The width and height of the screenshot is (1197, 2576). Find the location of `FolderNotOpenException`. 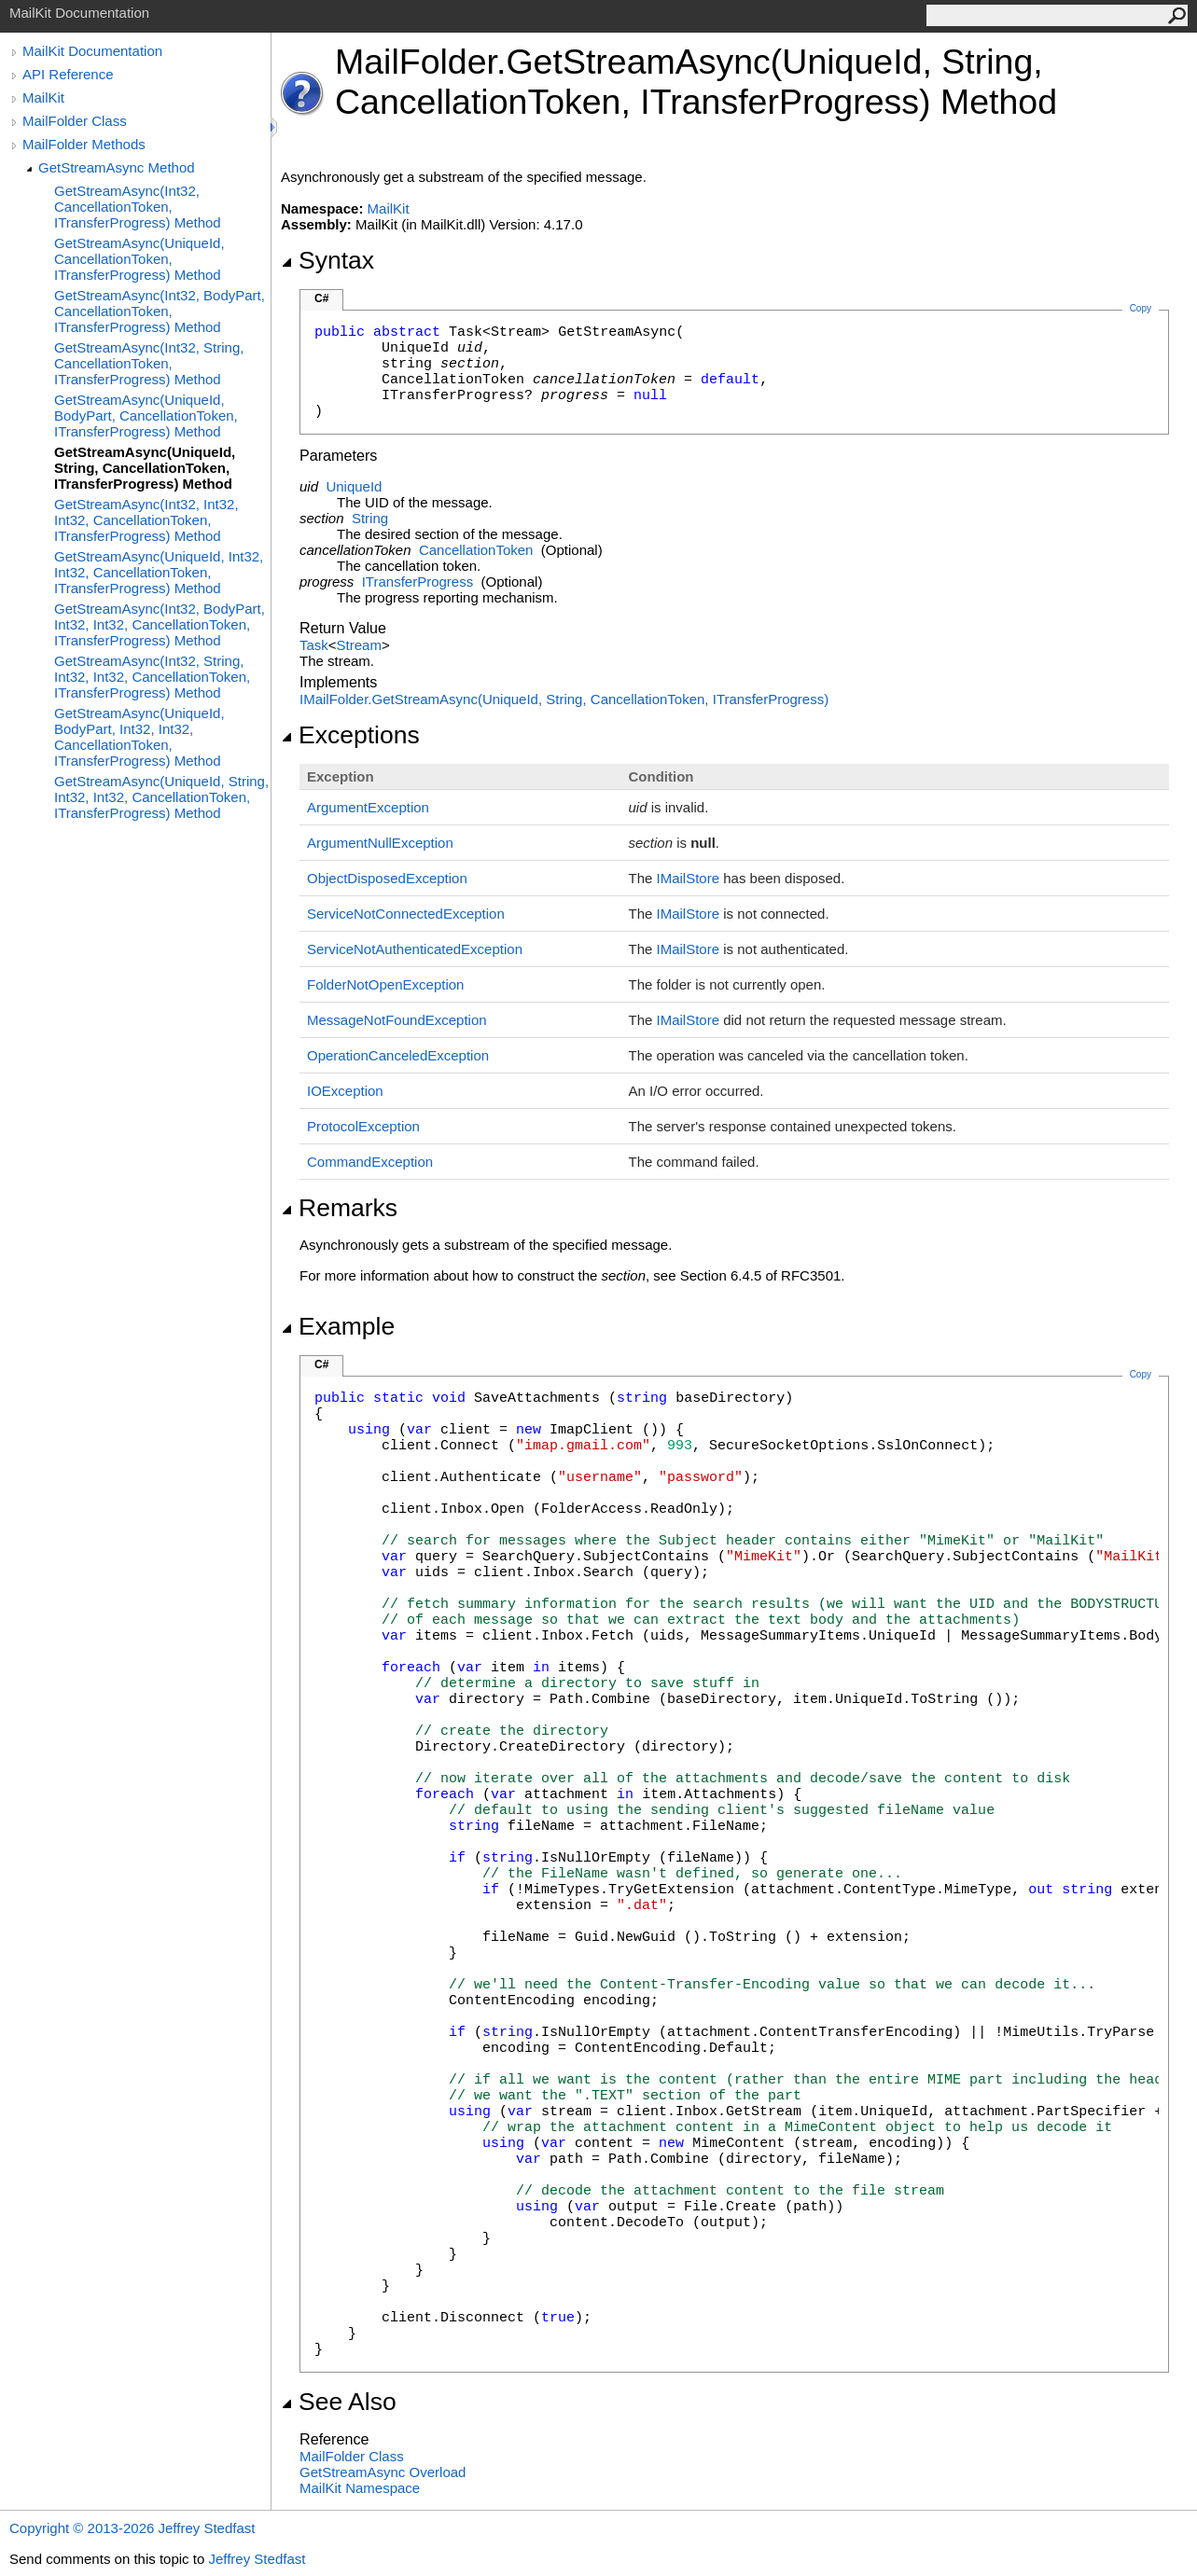

FolderNotOpenException is located at coordinates (385, 984).